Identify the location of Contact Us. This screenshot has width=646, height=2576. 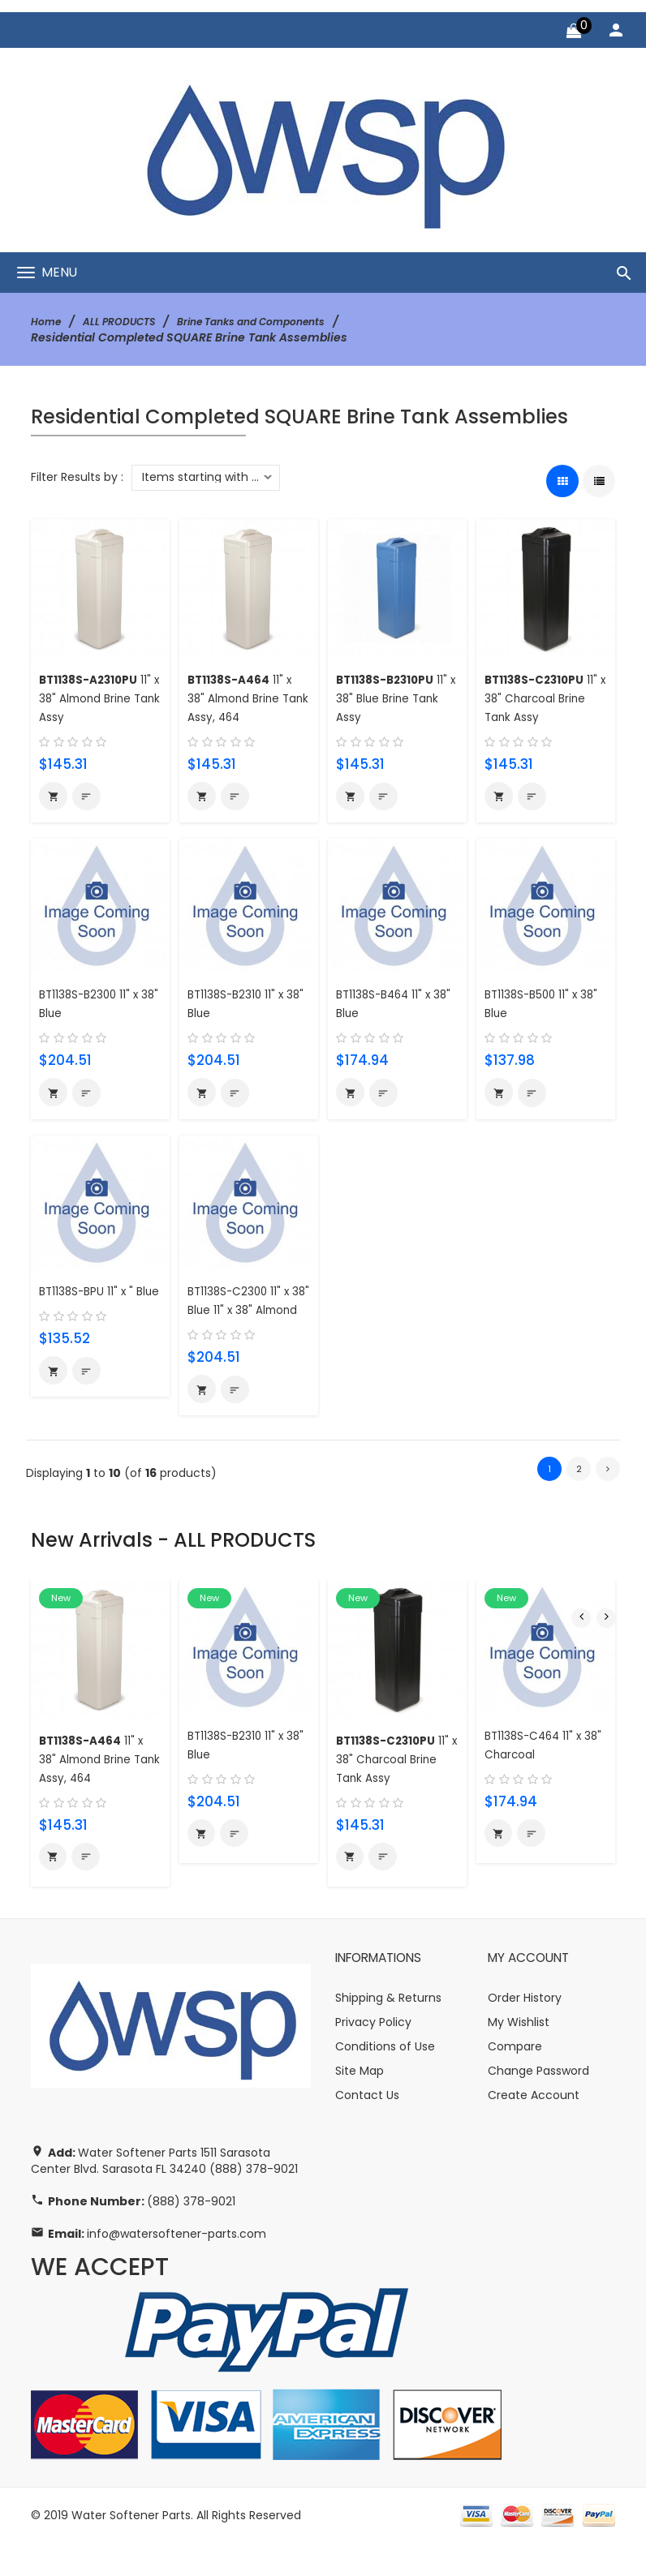
(367, 2128).